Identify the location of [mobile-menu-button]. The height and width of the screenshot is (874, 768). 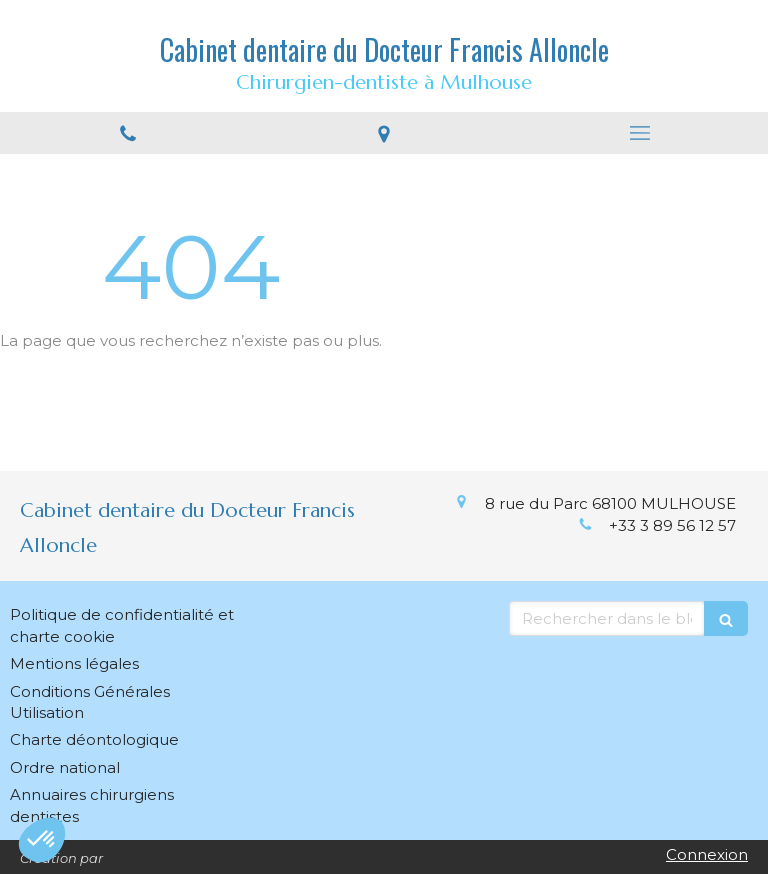
(640, 133).